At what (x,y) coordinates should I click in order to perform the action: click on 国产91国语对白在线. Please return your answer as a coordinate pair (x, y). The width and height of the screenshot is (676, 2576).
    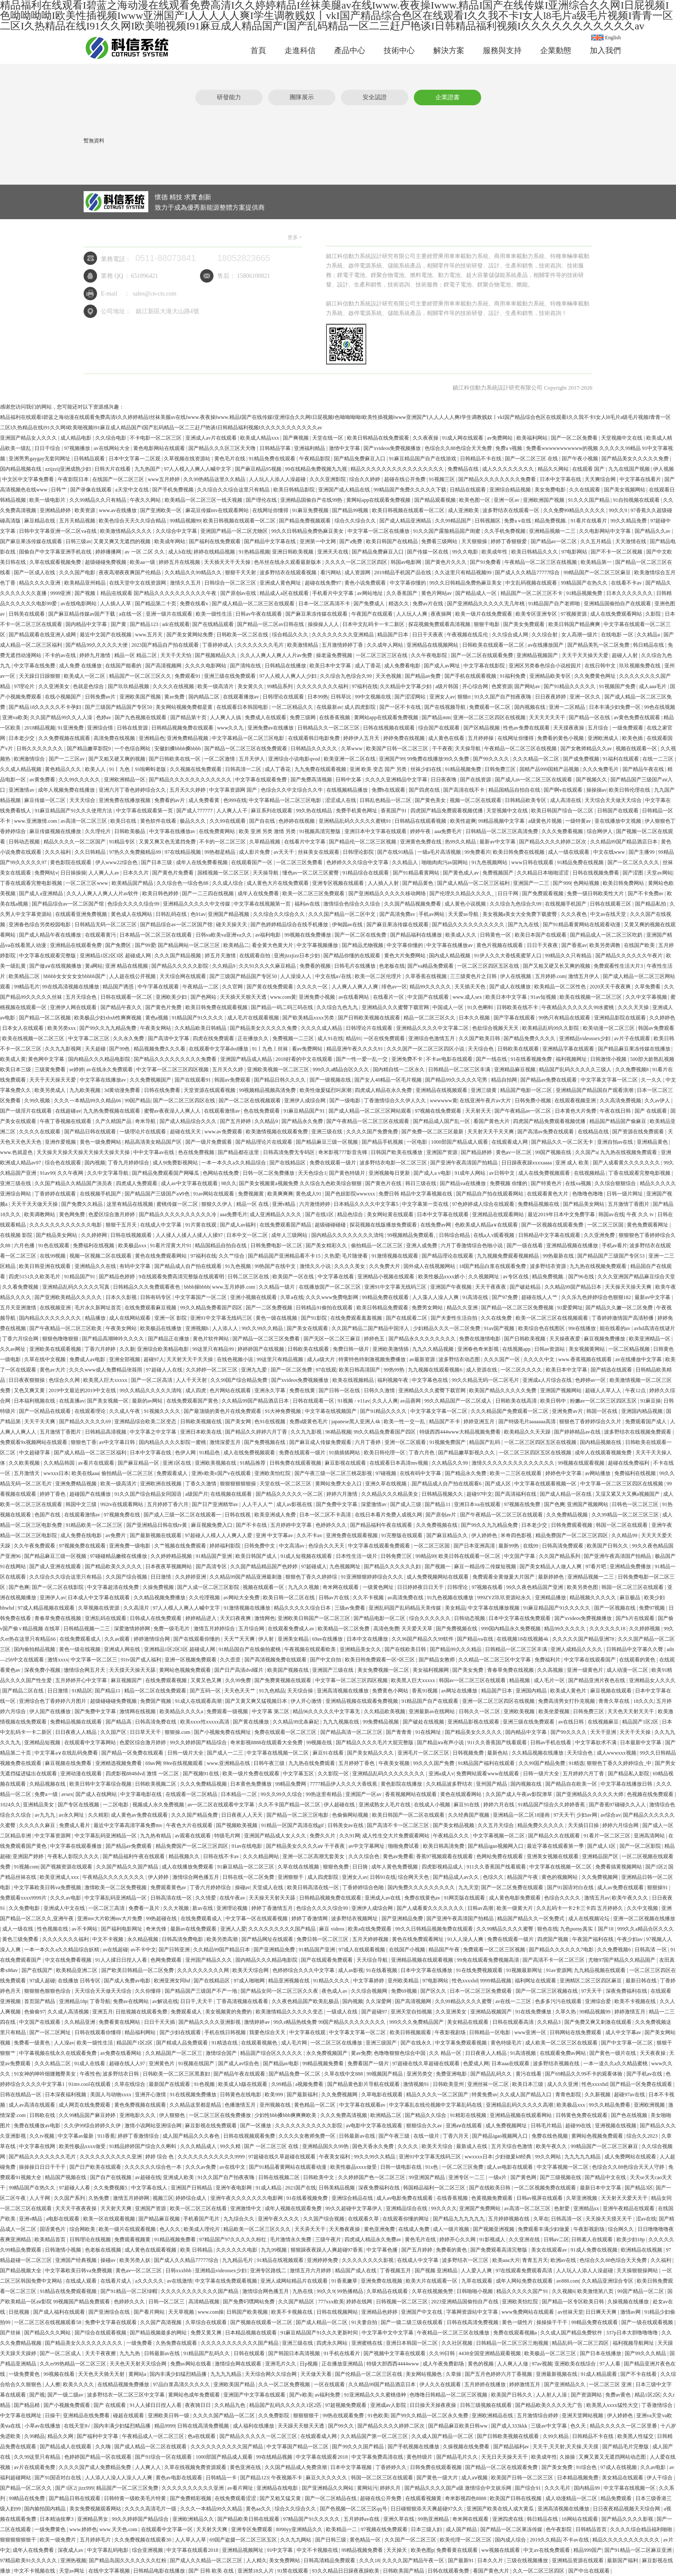
    Looking at the image, I should click on (571, 1887).